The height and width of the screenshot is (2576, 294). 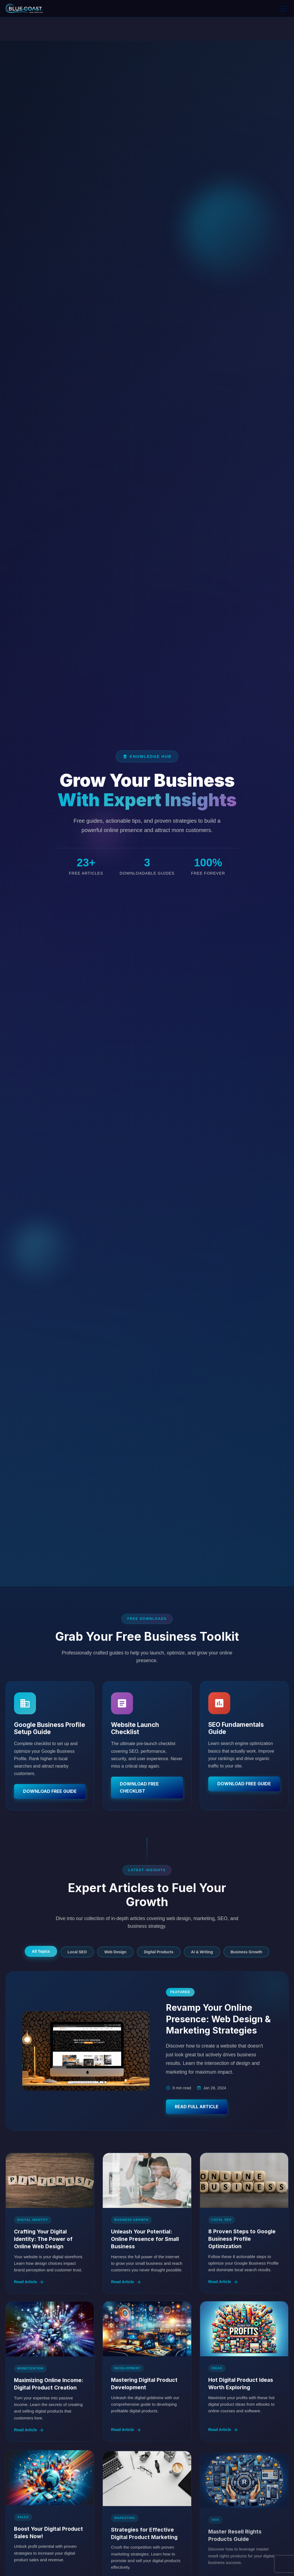 I want to click on AI & Writing, so click(x=202, y=1952).